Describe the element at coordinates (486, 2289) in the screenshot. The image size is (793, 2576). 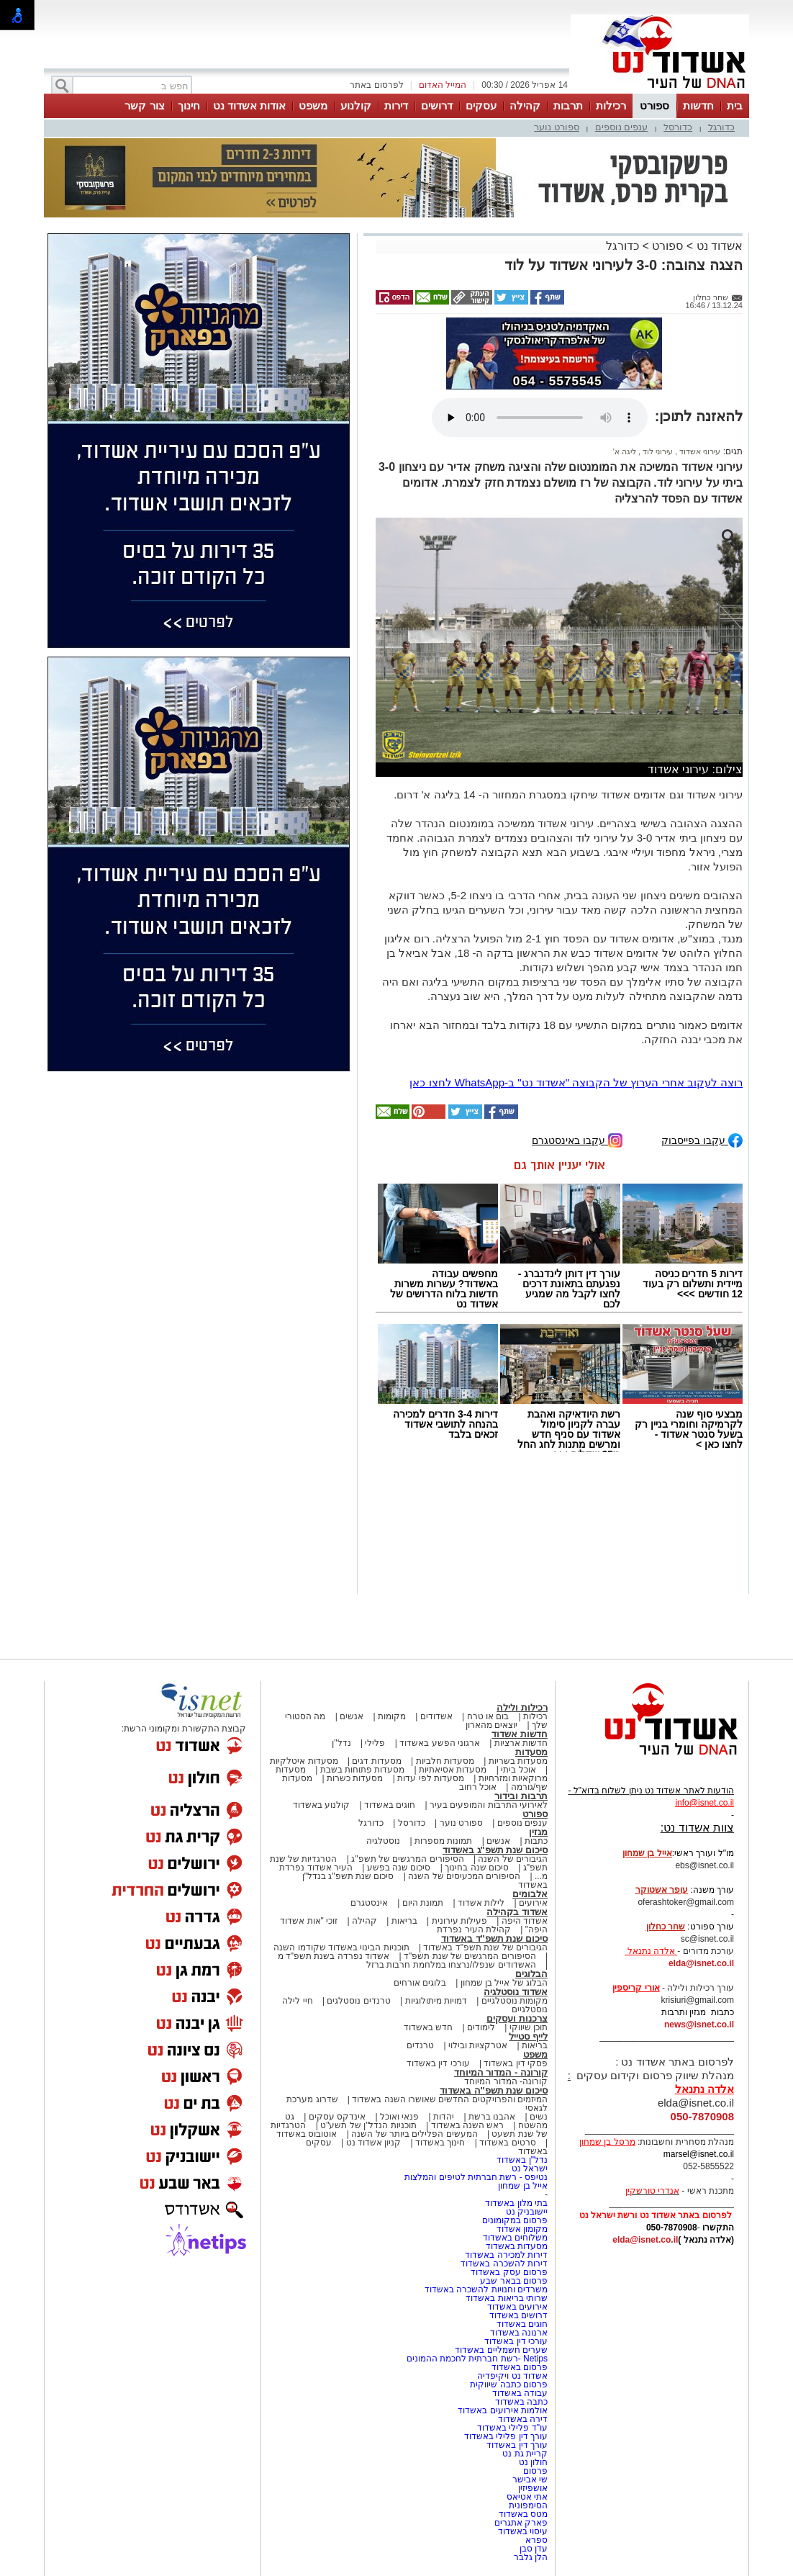
I see `משרדים וחנויות להשכרה באשדוד` at that location.